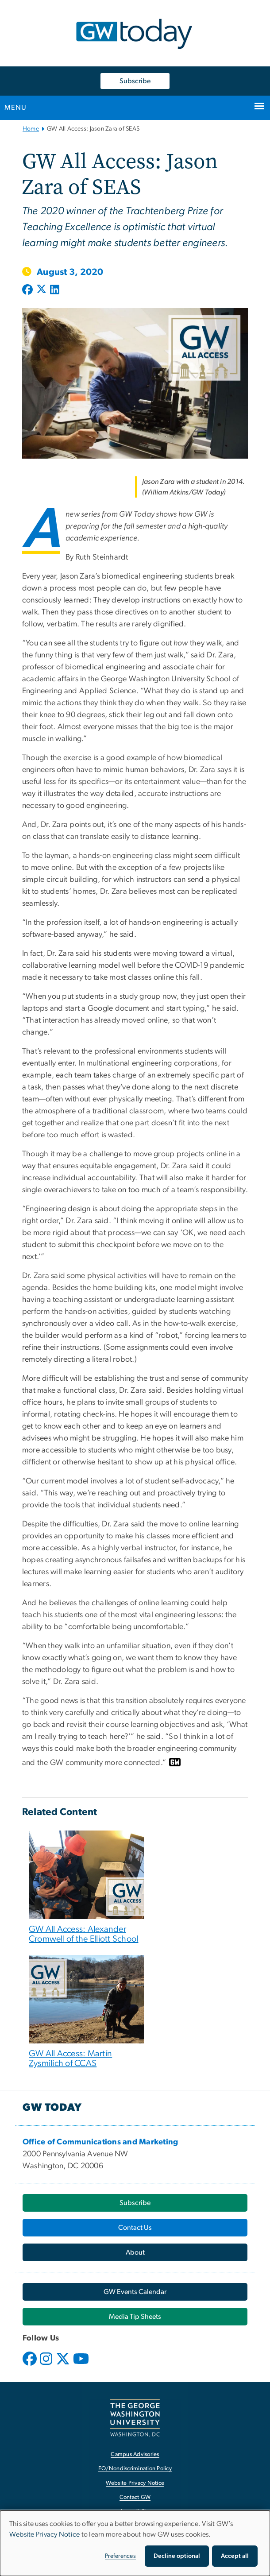  Describe the element at coordinates (120, 2556) in the screenshot. I see `Preferences [button]` at that location.